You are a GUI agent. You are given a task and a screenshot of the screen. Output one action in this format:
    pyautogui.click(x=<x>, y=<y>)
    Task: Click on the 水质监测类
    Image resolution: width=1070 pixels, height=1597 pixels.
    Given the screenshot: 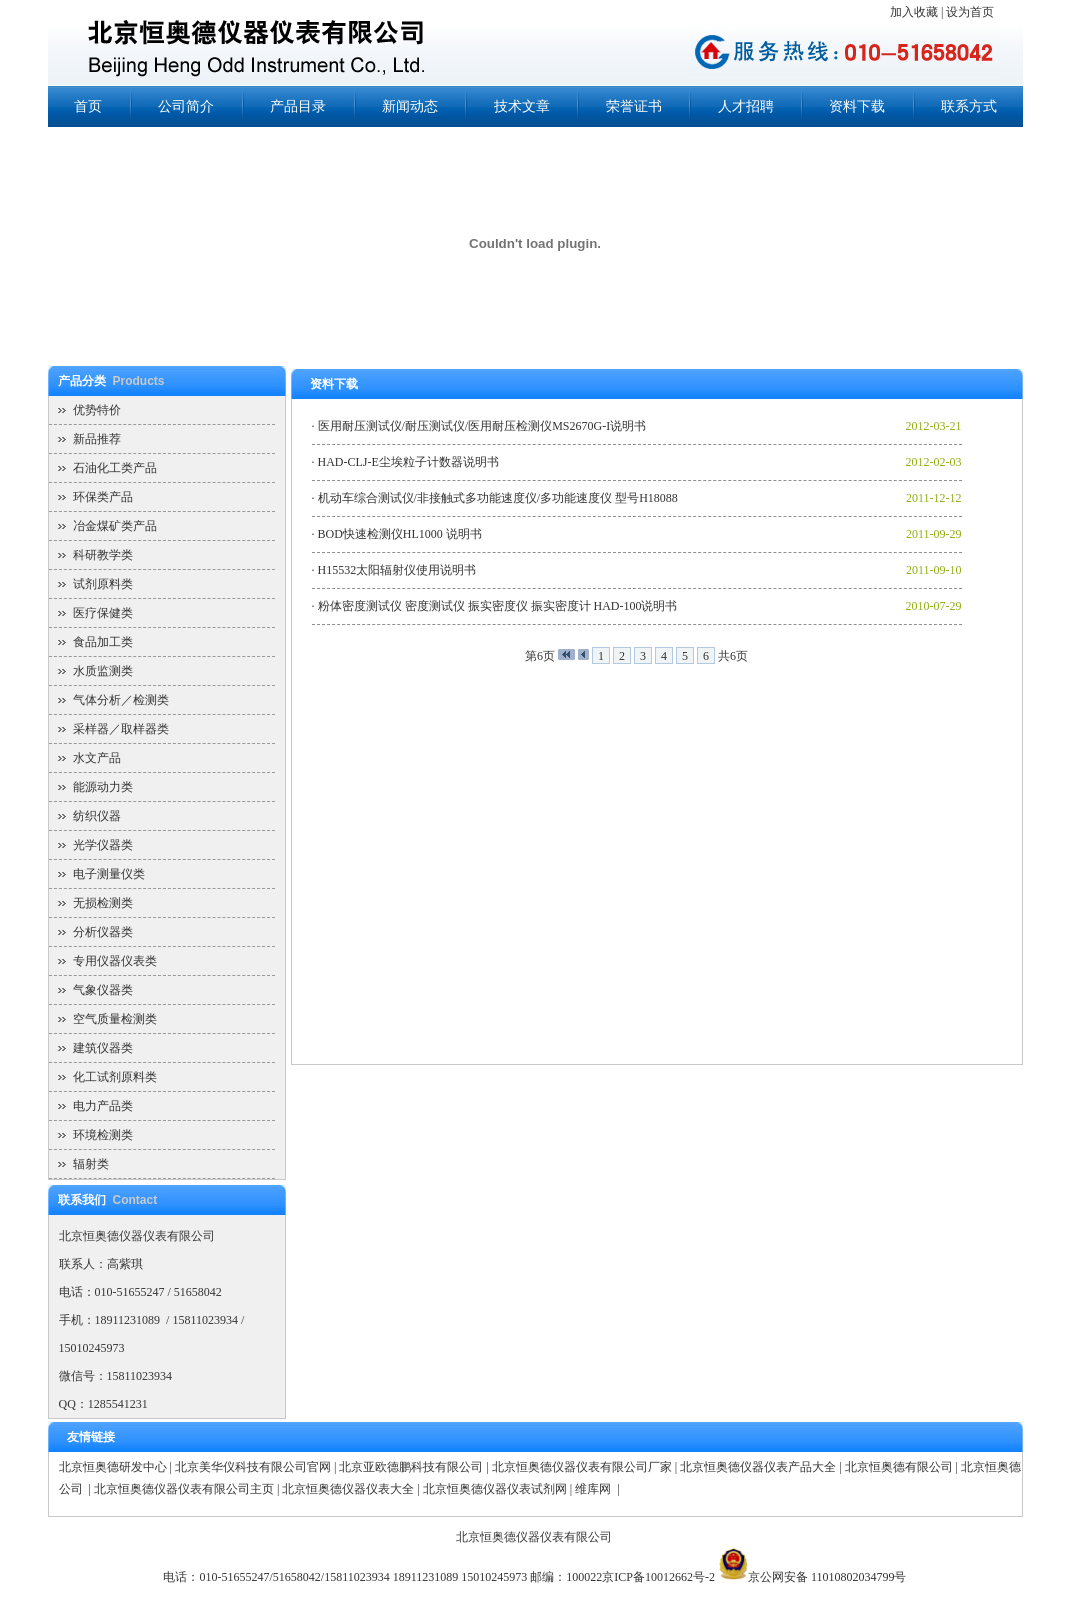 What is the action you would take?
    pyautogui.click(x=103, y=671)
    